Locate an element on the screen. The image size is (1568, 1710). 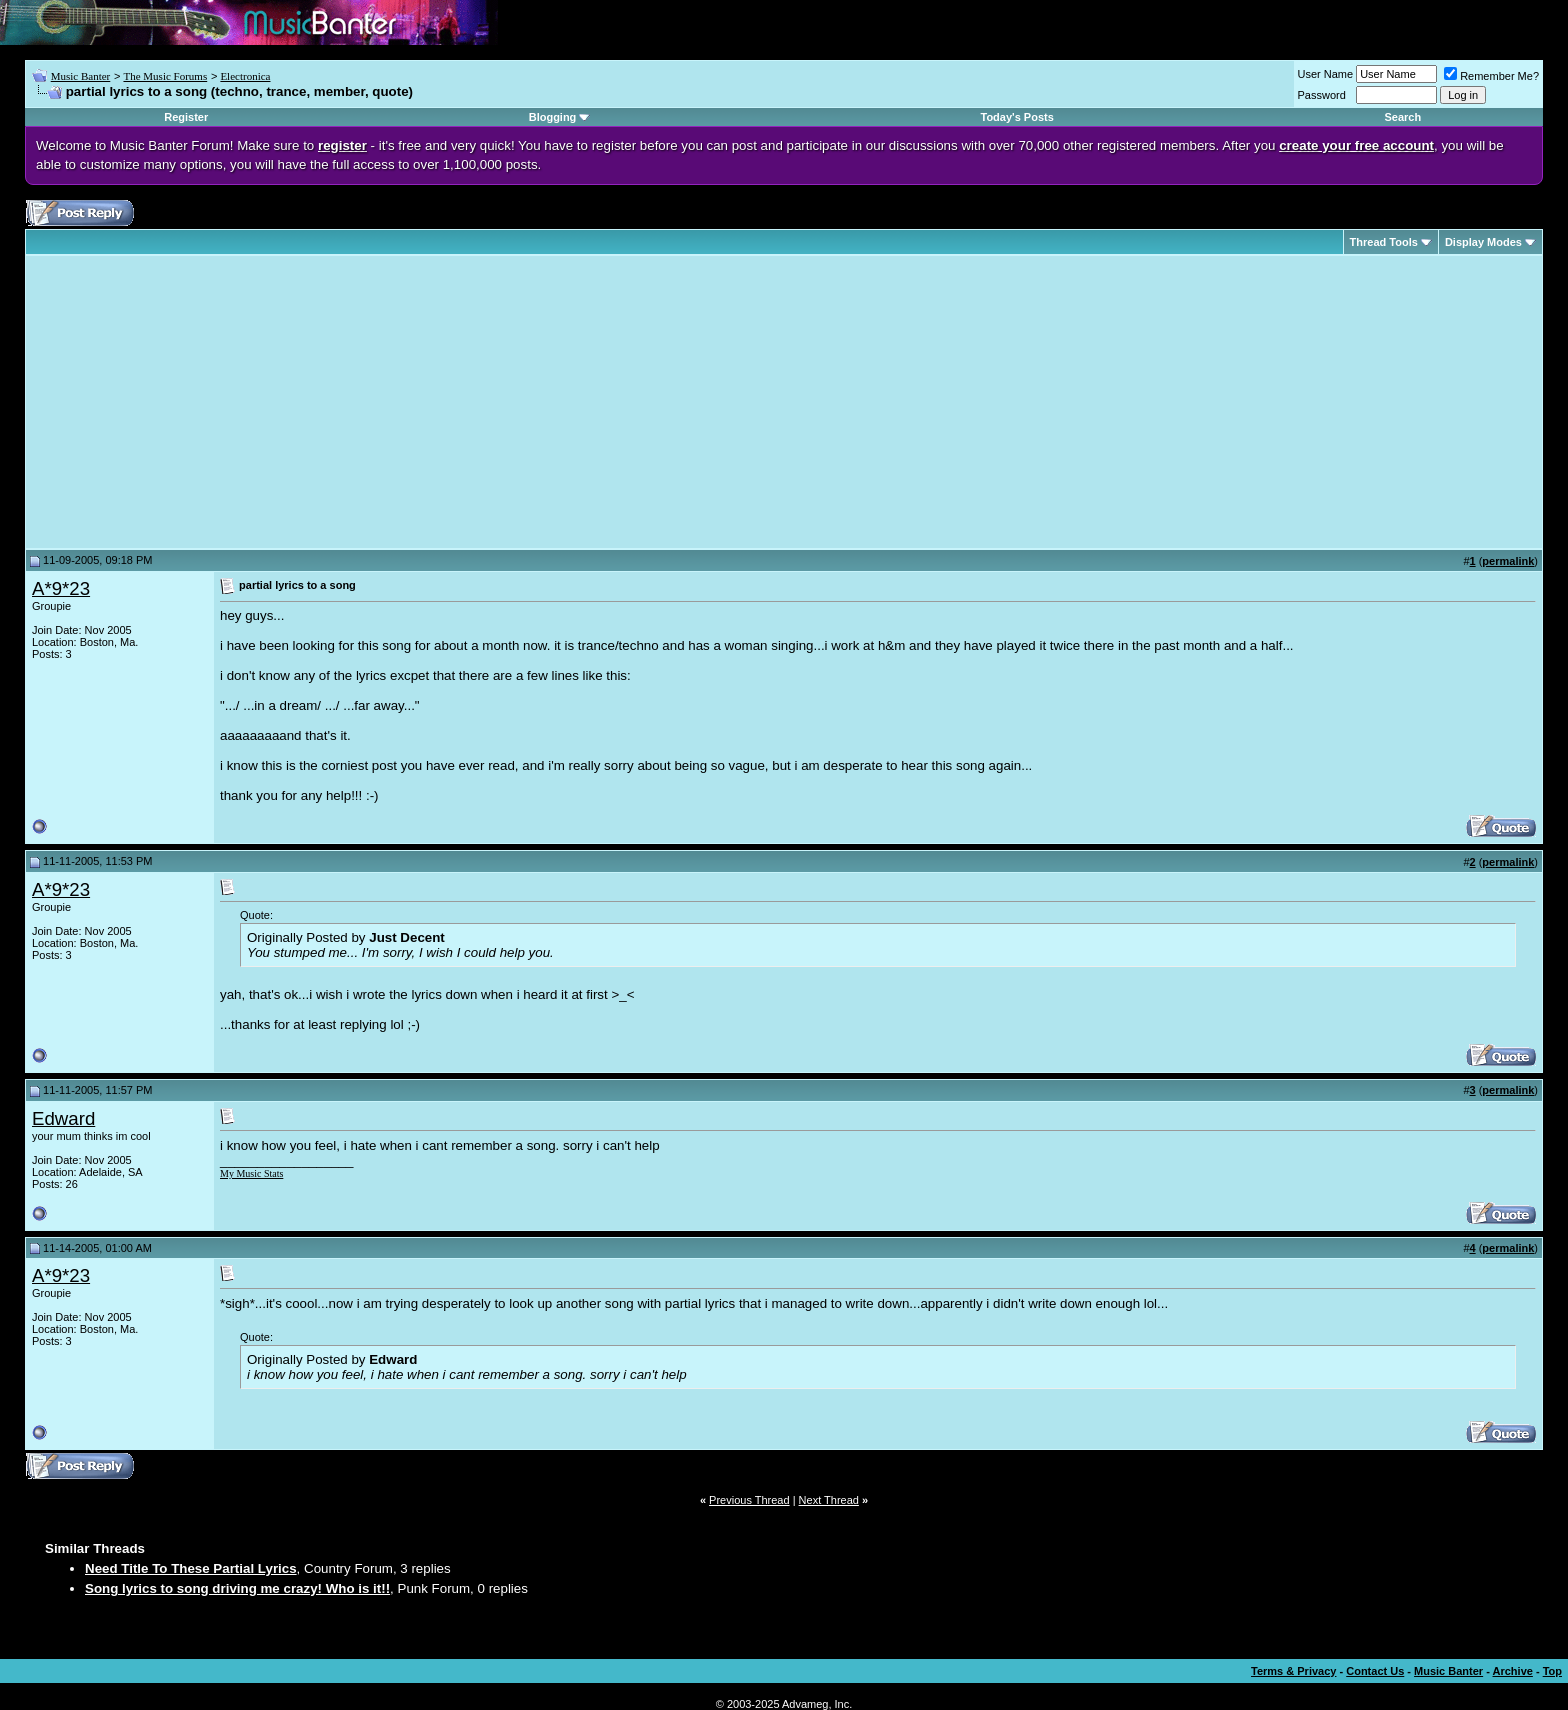
Remember Me? is located at coordinates (1491, 76).